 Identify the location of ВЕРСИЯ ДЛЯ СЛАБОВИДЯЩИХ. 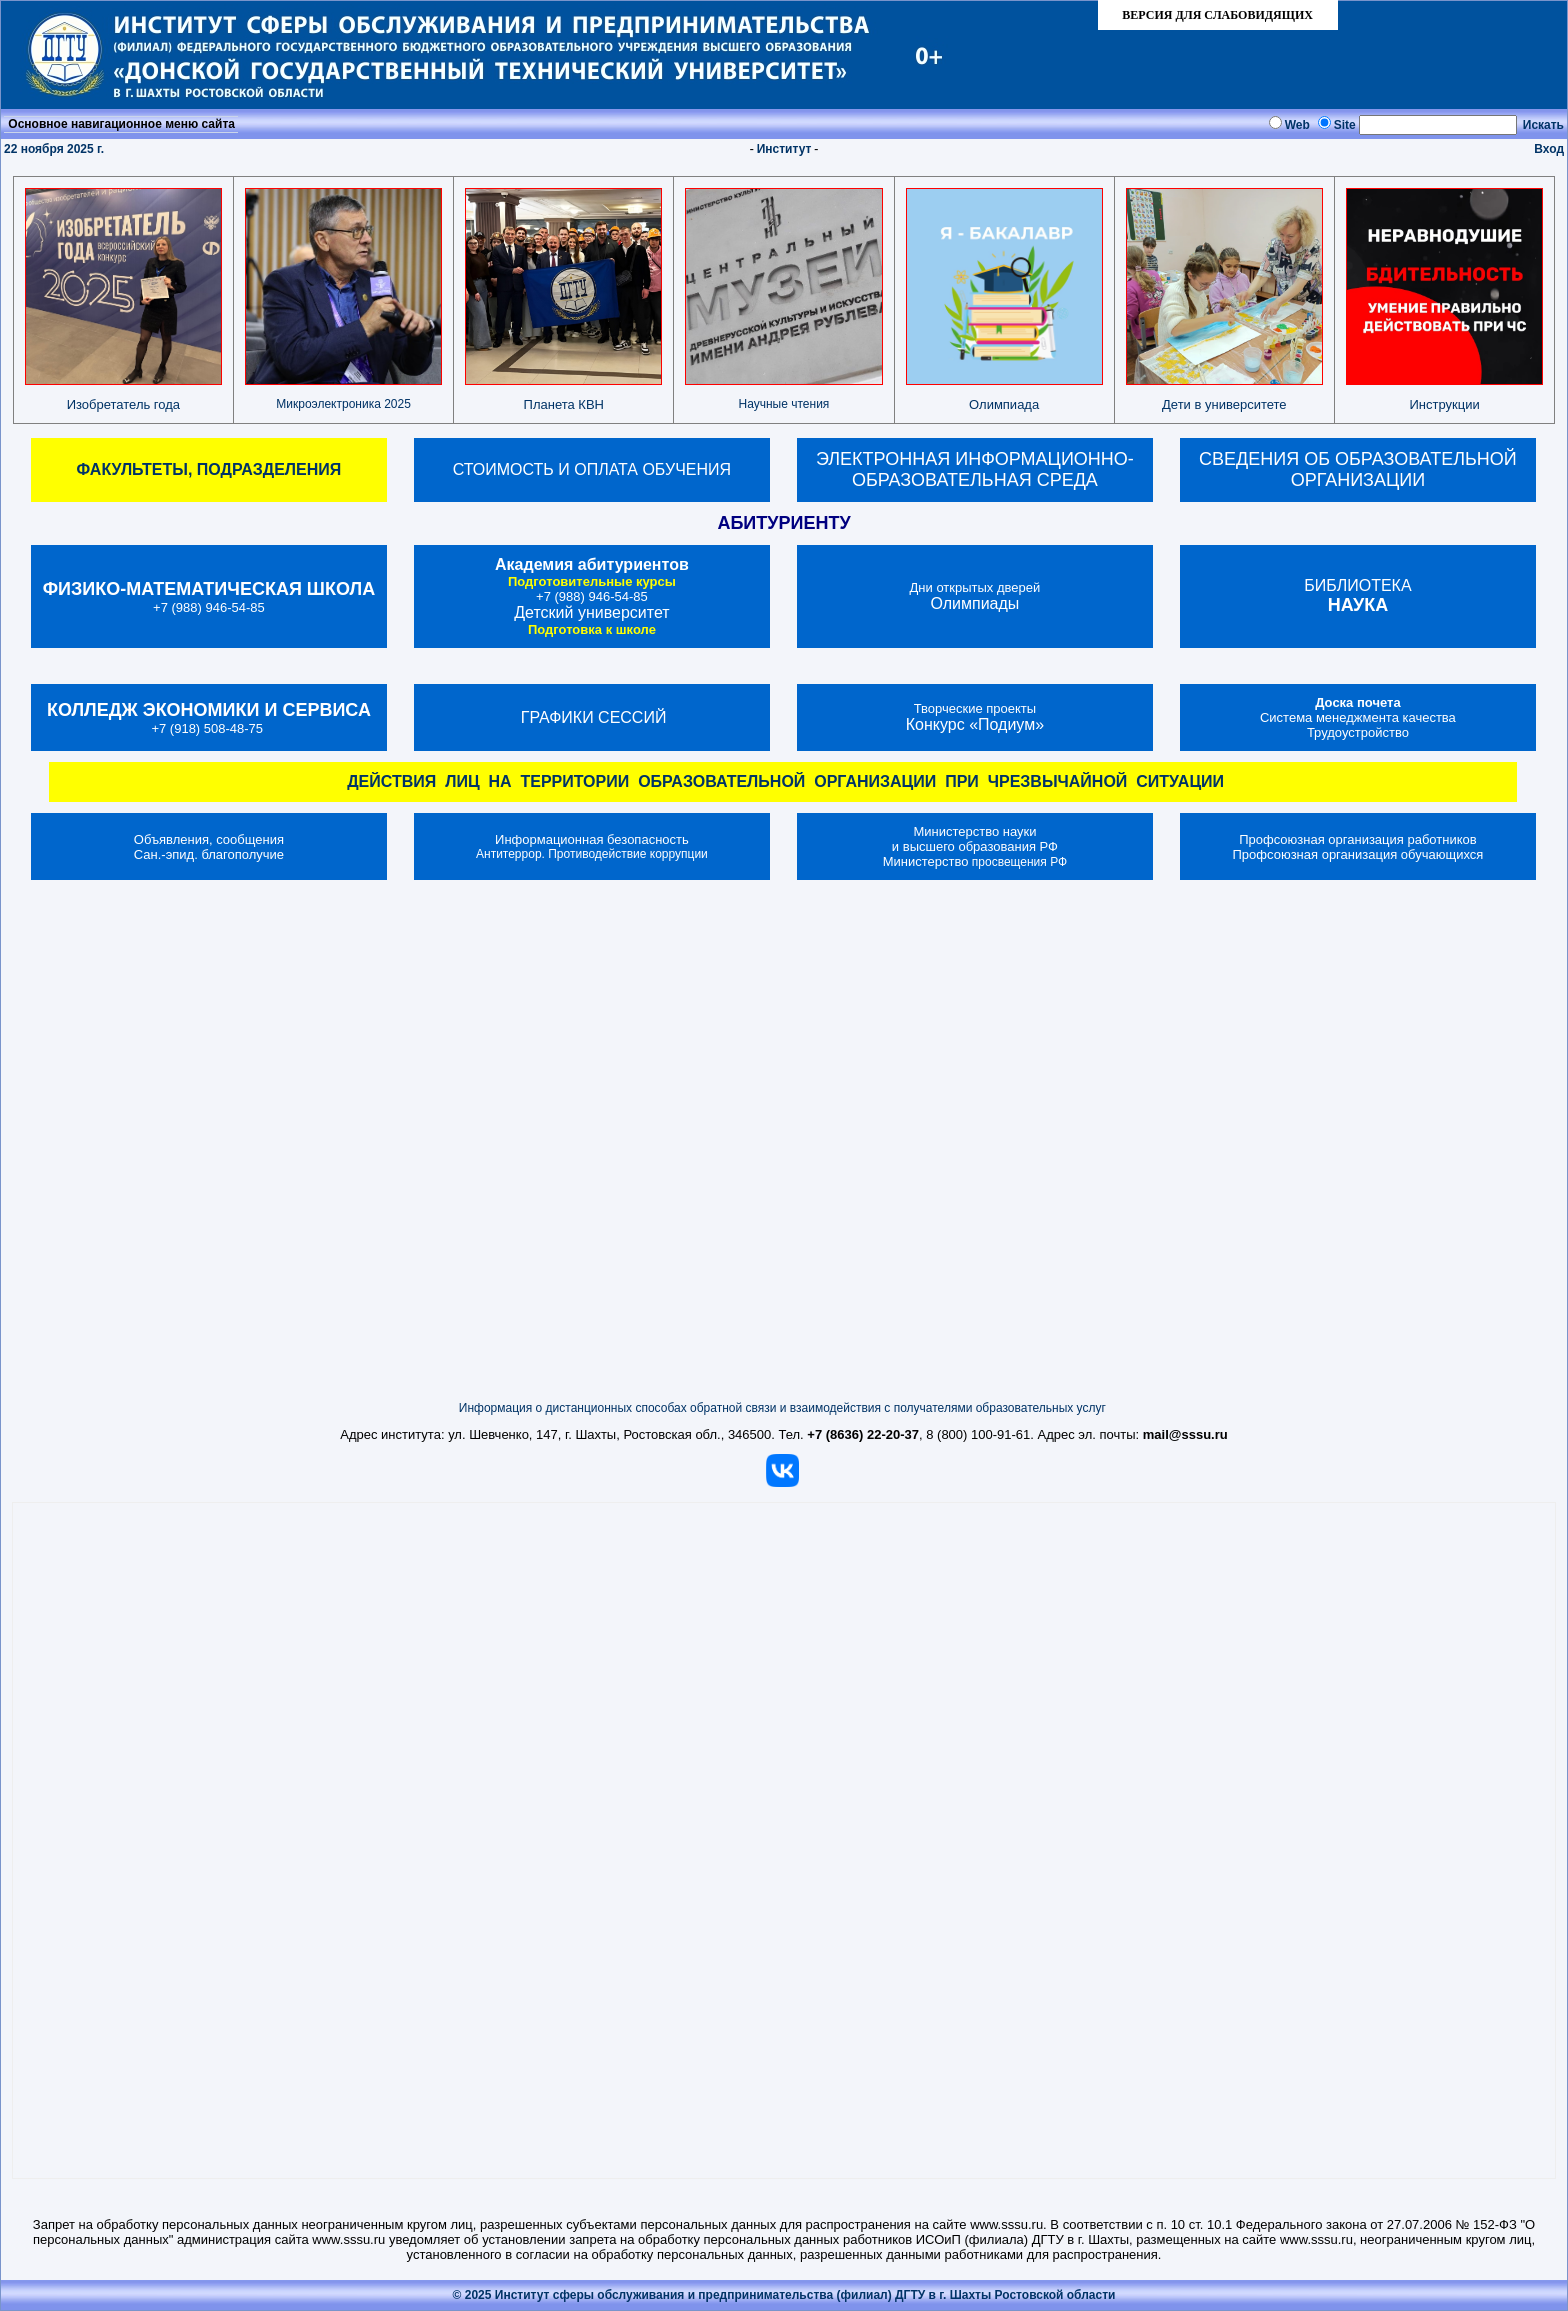
(1217, 15).